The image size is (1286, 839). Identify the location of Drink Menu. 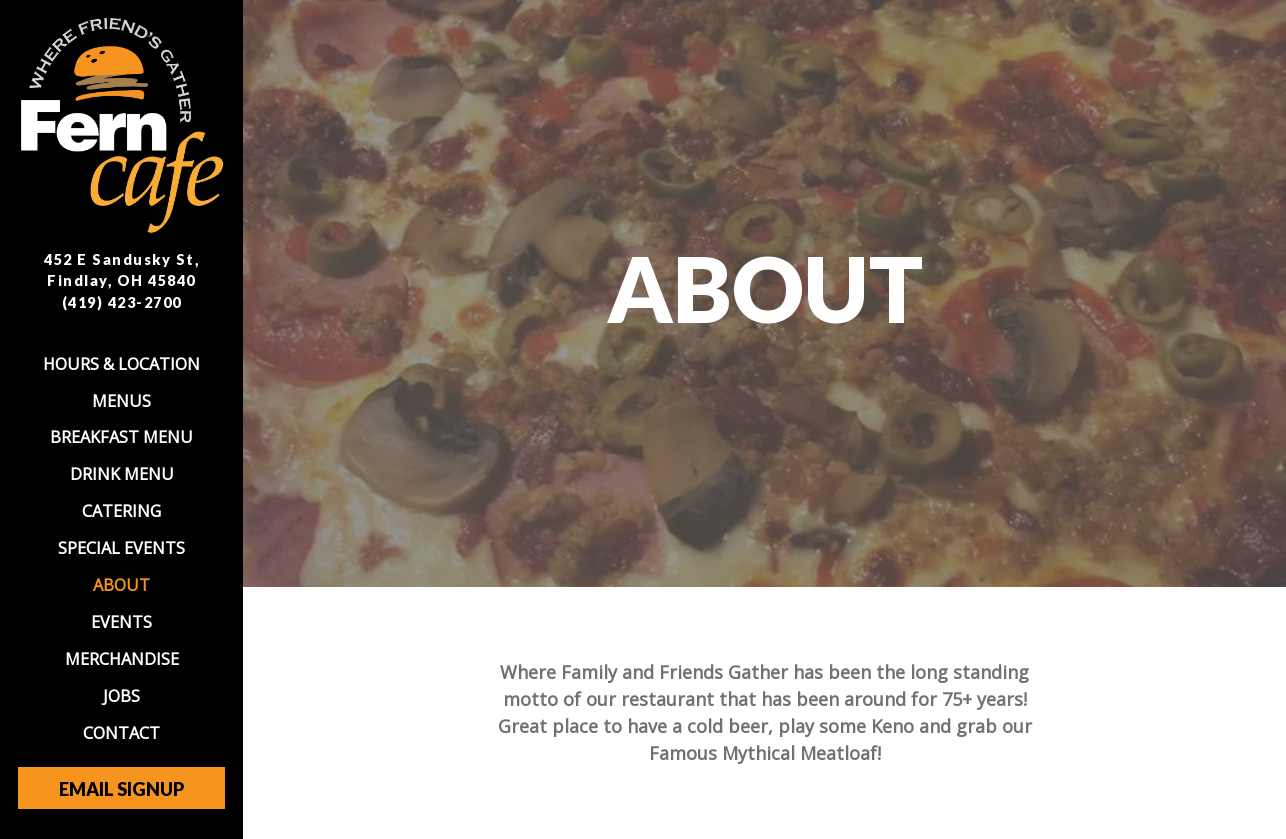
(122, 474).